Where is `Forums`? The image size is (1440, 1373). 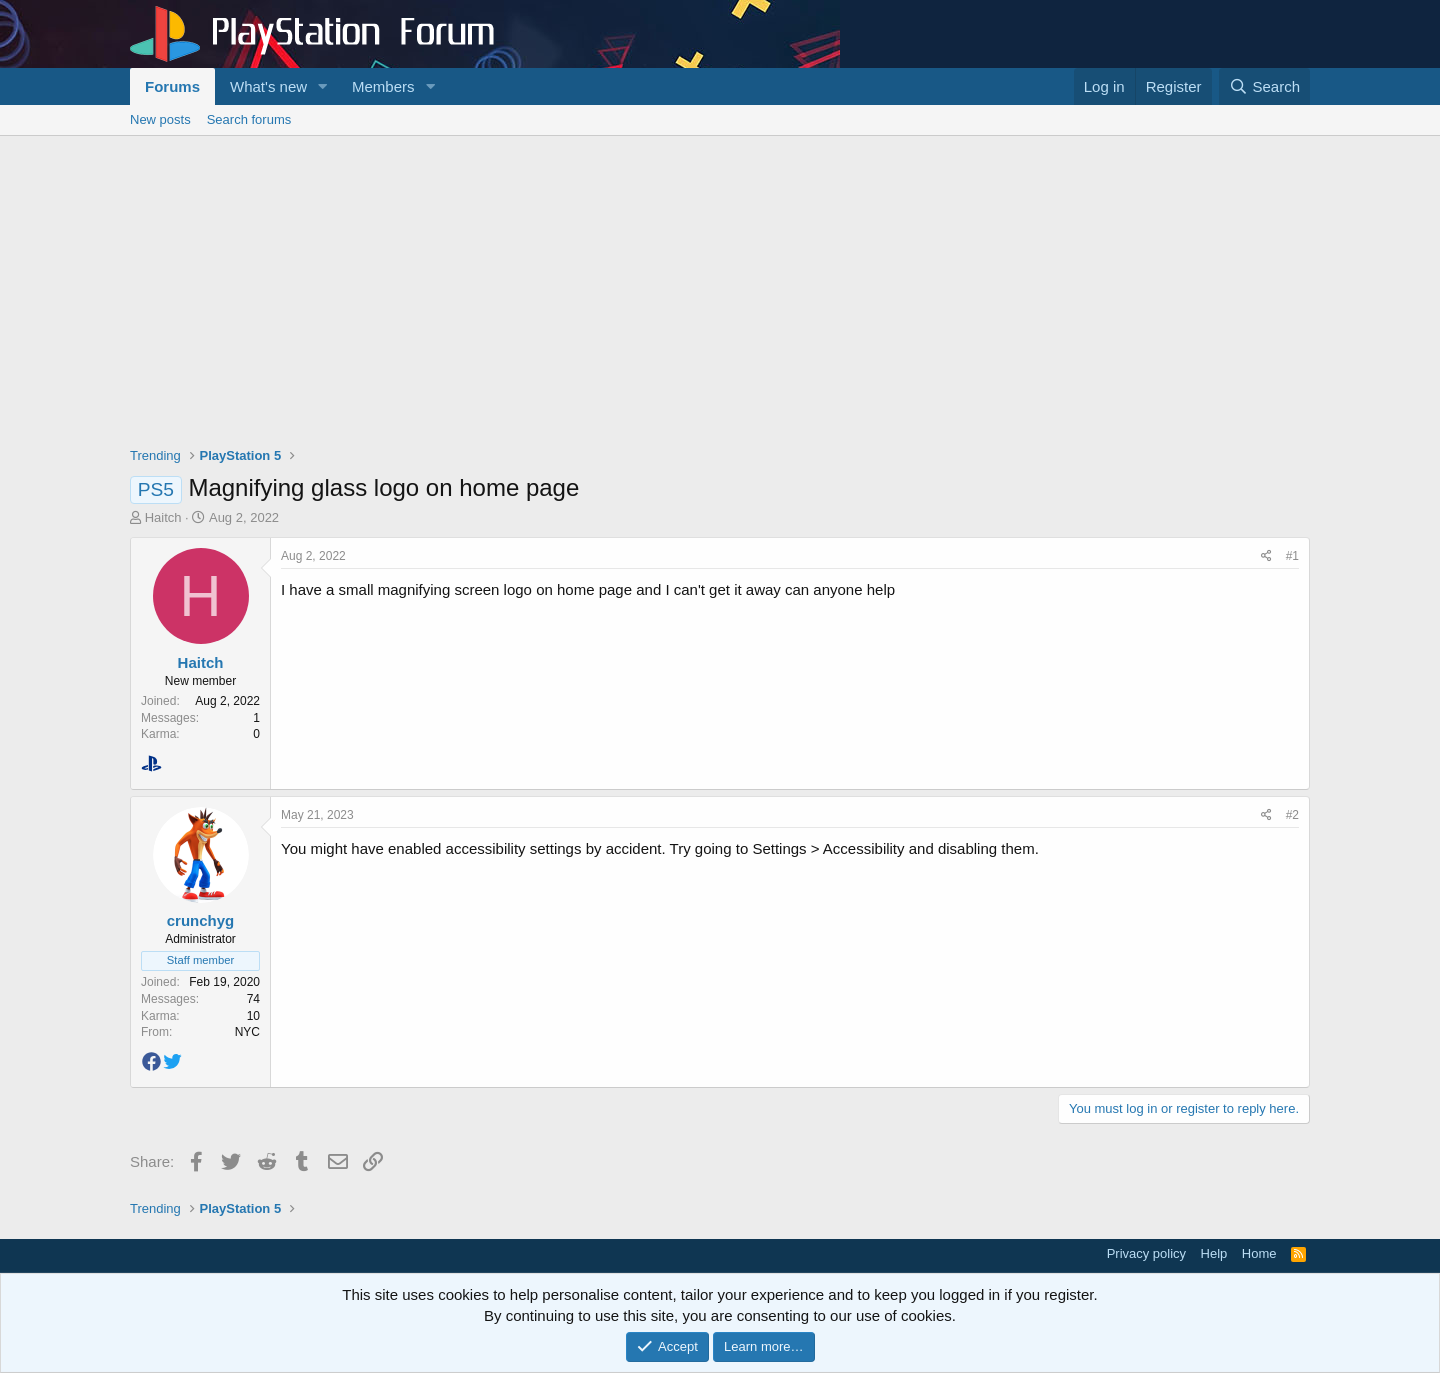 Forums is located at coordinates (172, 86).